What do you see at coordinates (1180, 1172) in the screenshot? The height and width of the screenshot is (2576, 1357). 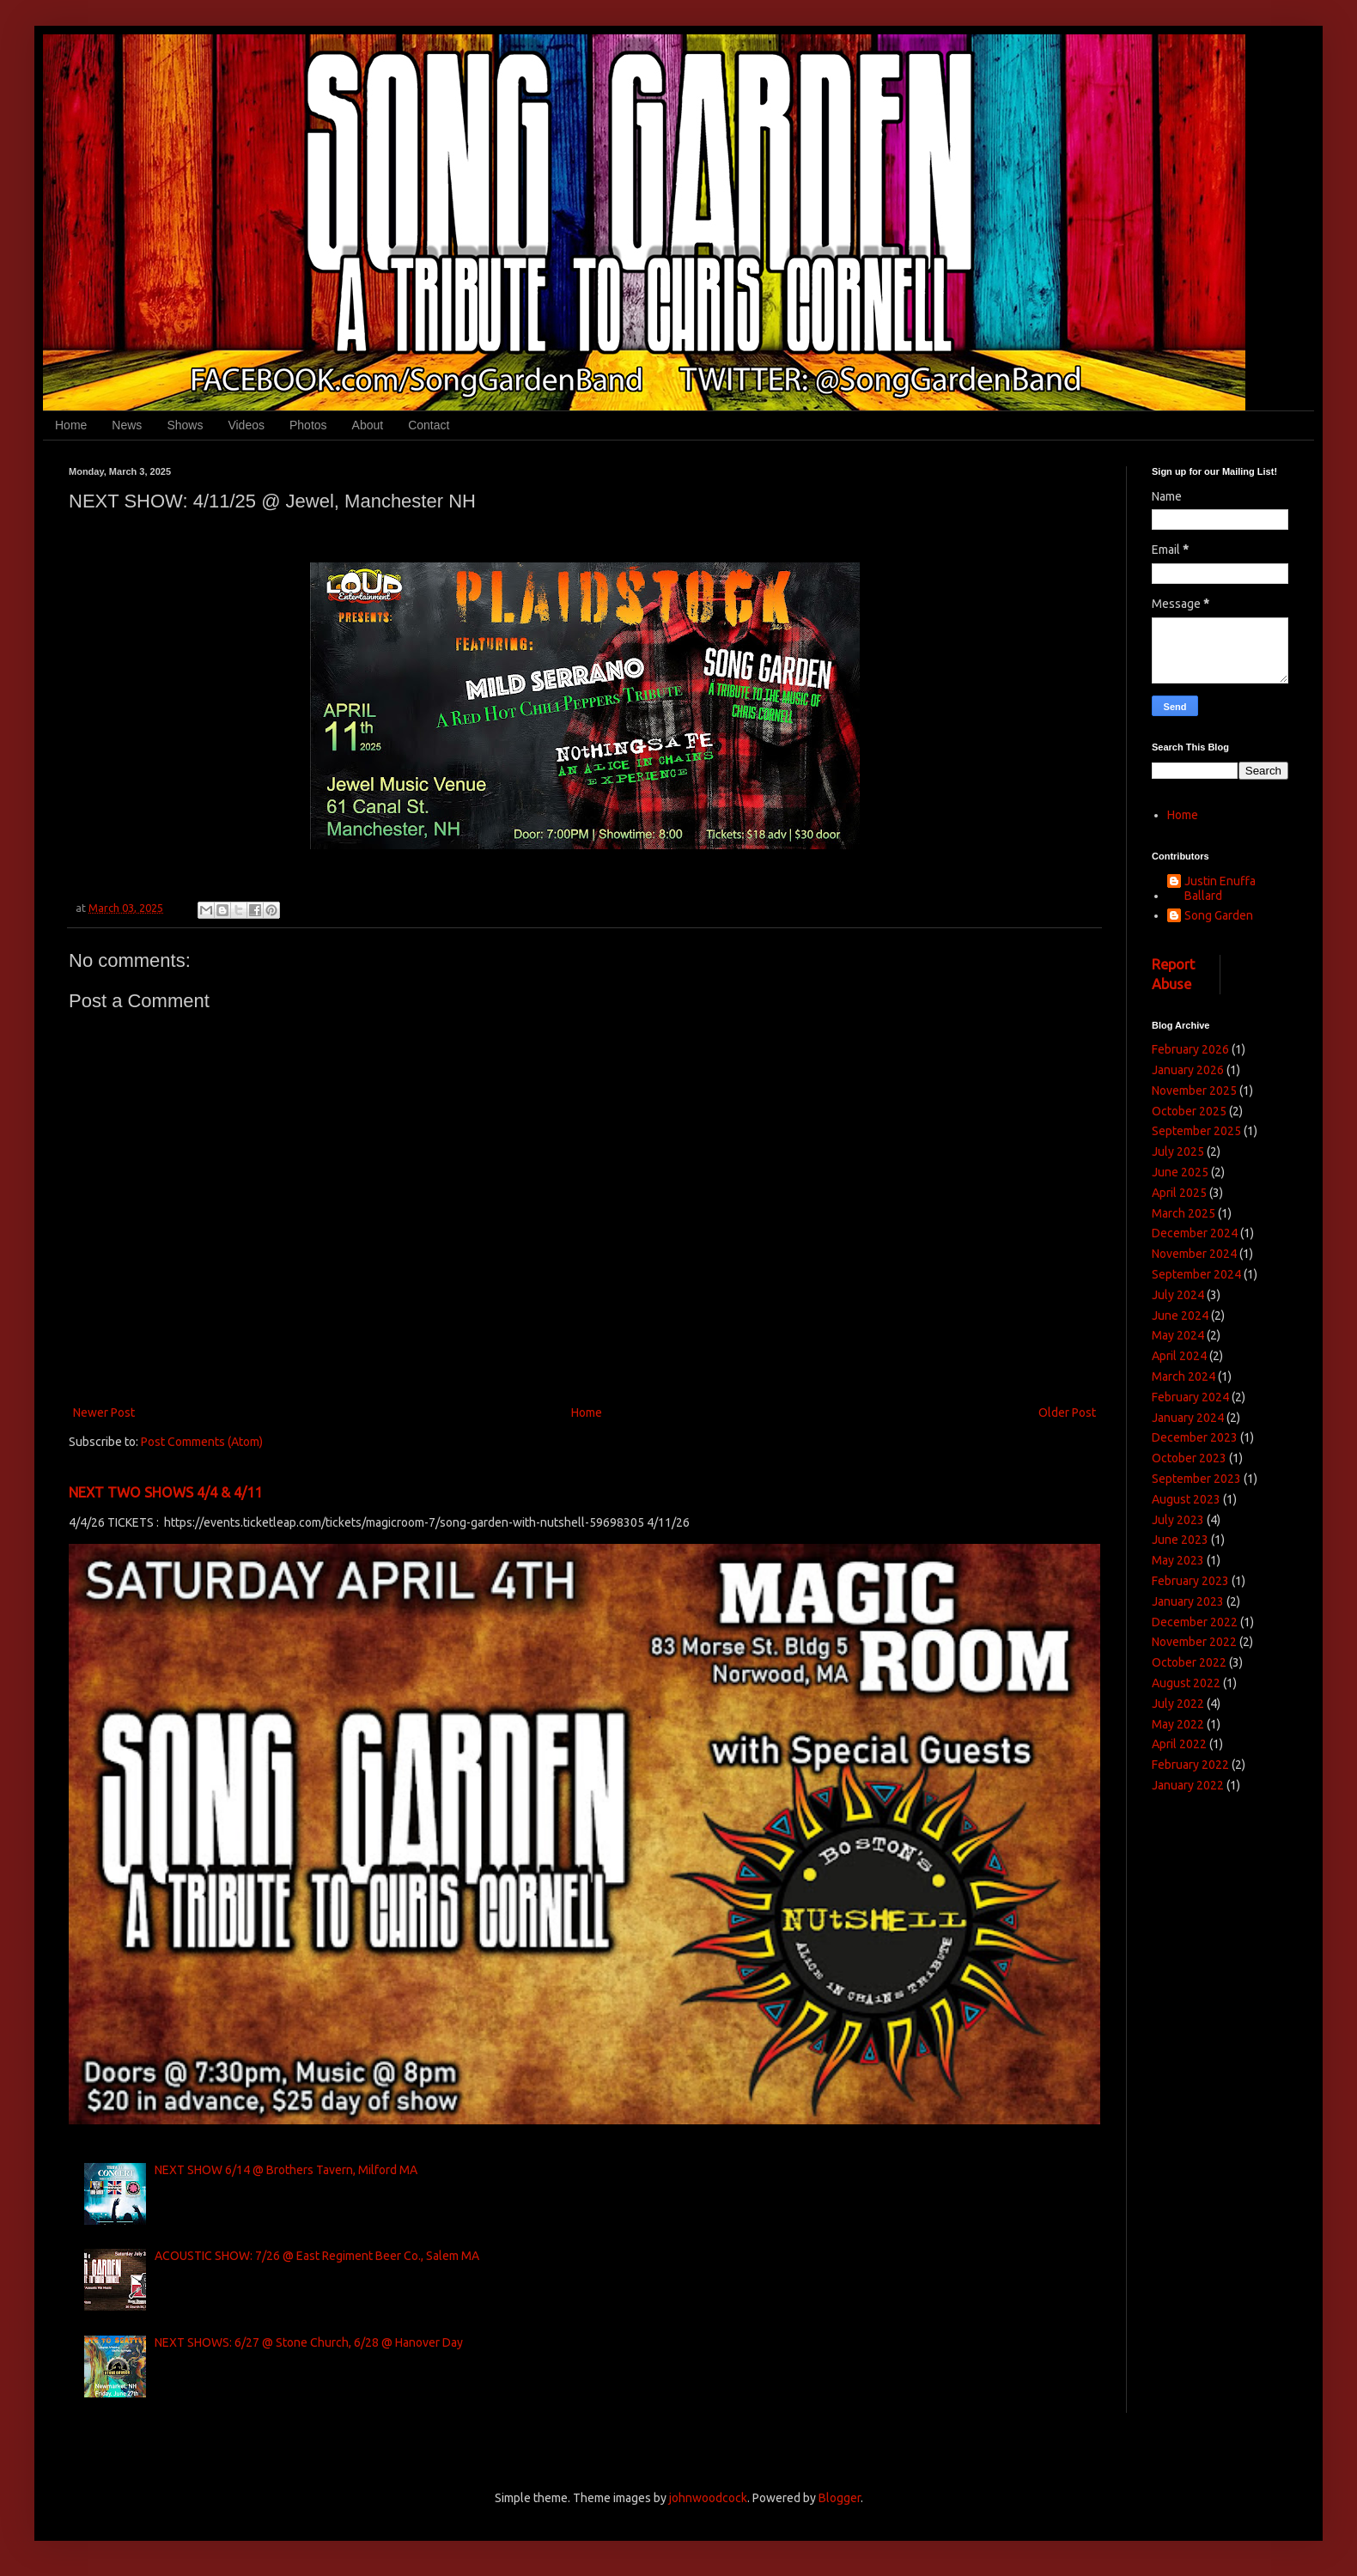 I see `June 2025` at bounding box center [1180, 1172].